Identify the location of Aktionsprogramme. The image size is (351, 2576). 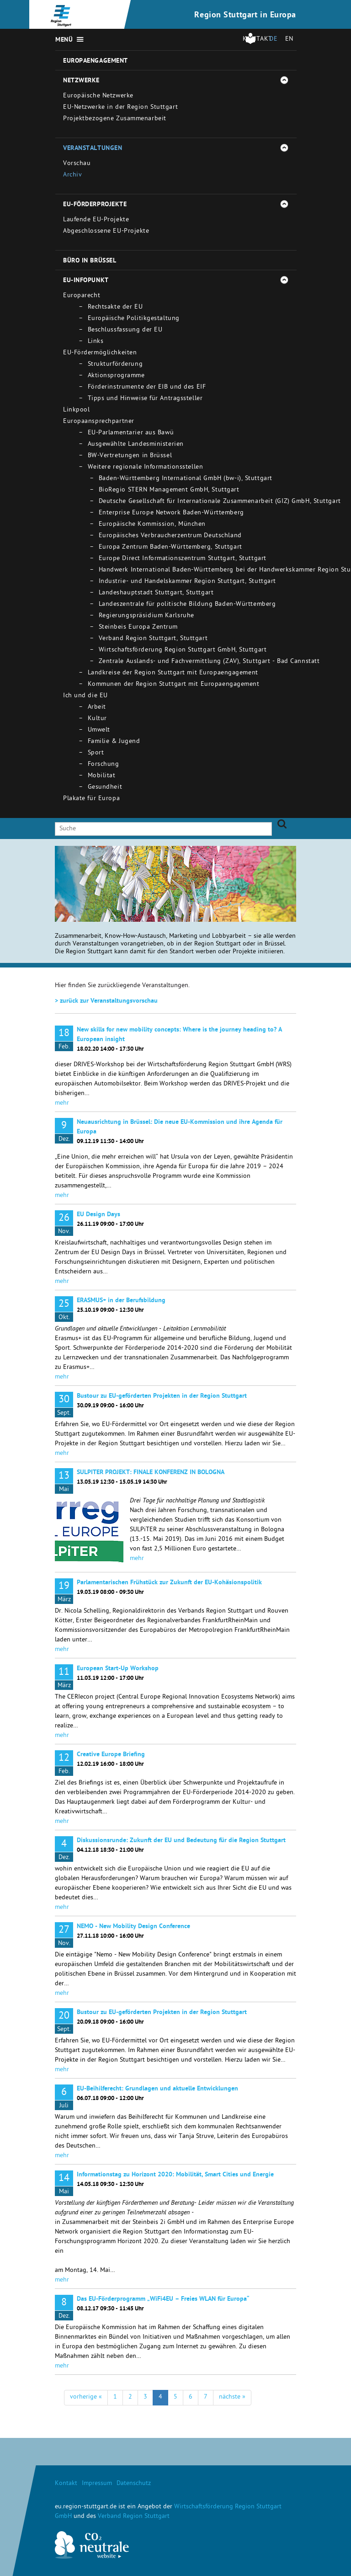
(116, 376).